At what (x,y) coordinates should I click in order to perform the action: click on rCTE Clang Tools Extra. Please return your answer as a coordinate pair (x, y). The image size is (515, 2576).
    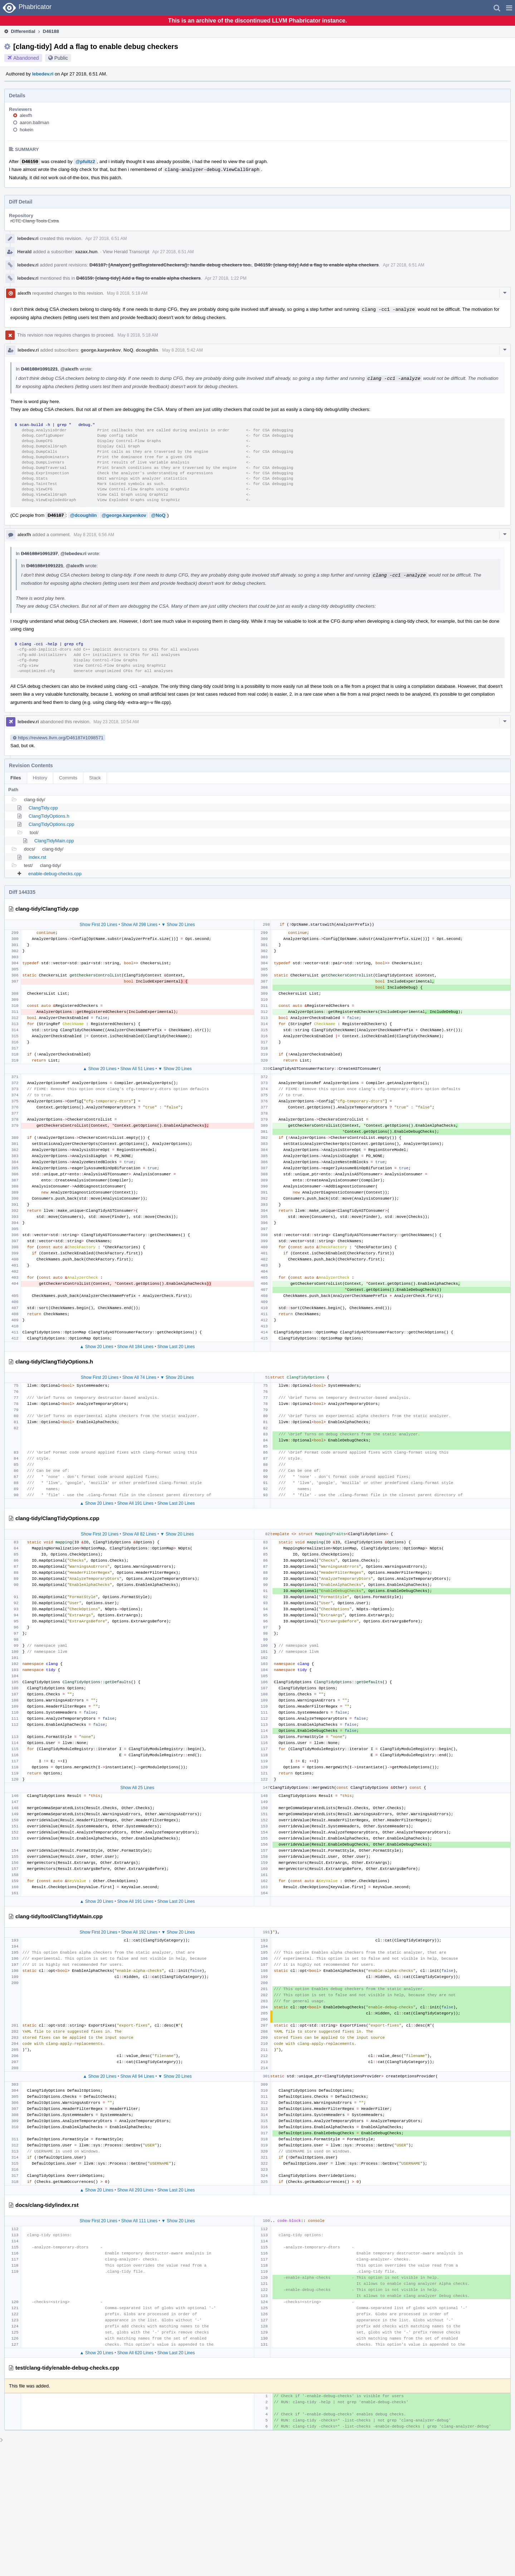
    Looking at the image, I should click on (34, 221).